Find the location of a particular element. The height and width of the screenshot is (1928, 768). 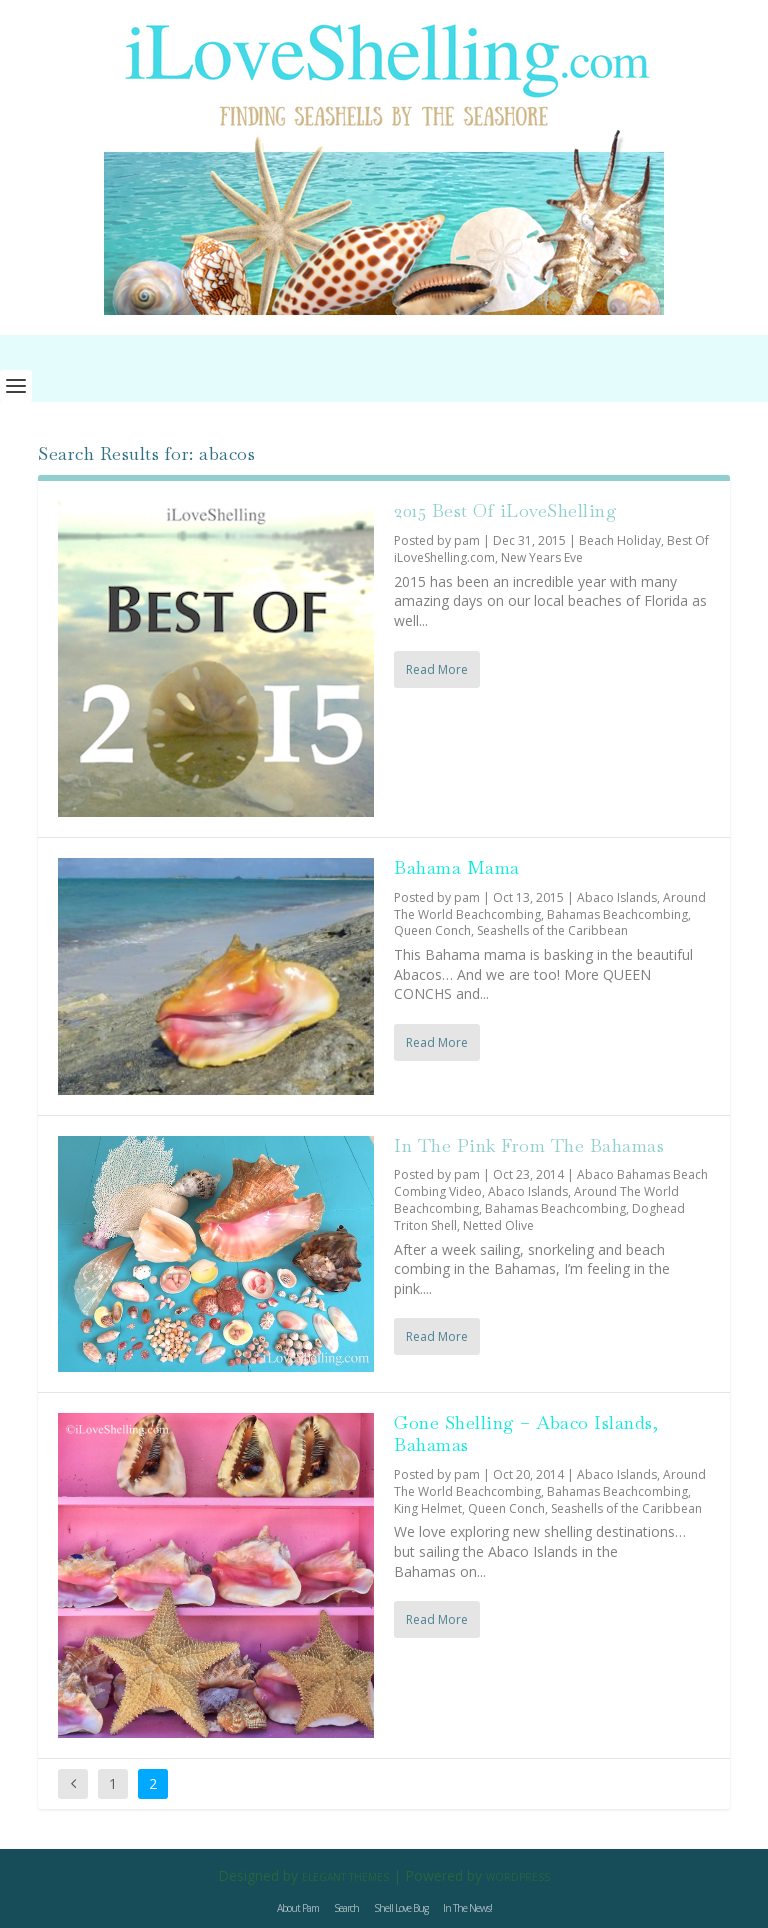

Bahama Mama is located at coordinates (457, 867).